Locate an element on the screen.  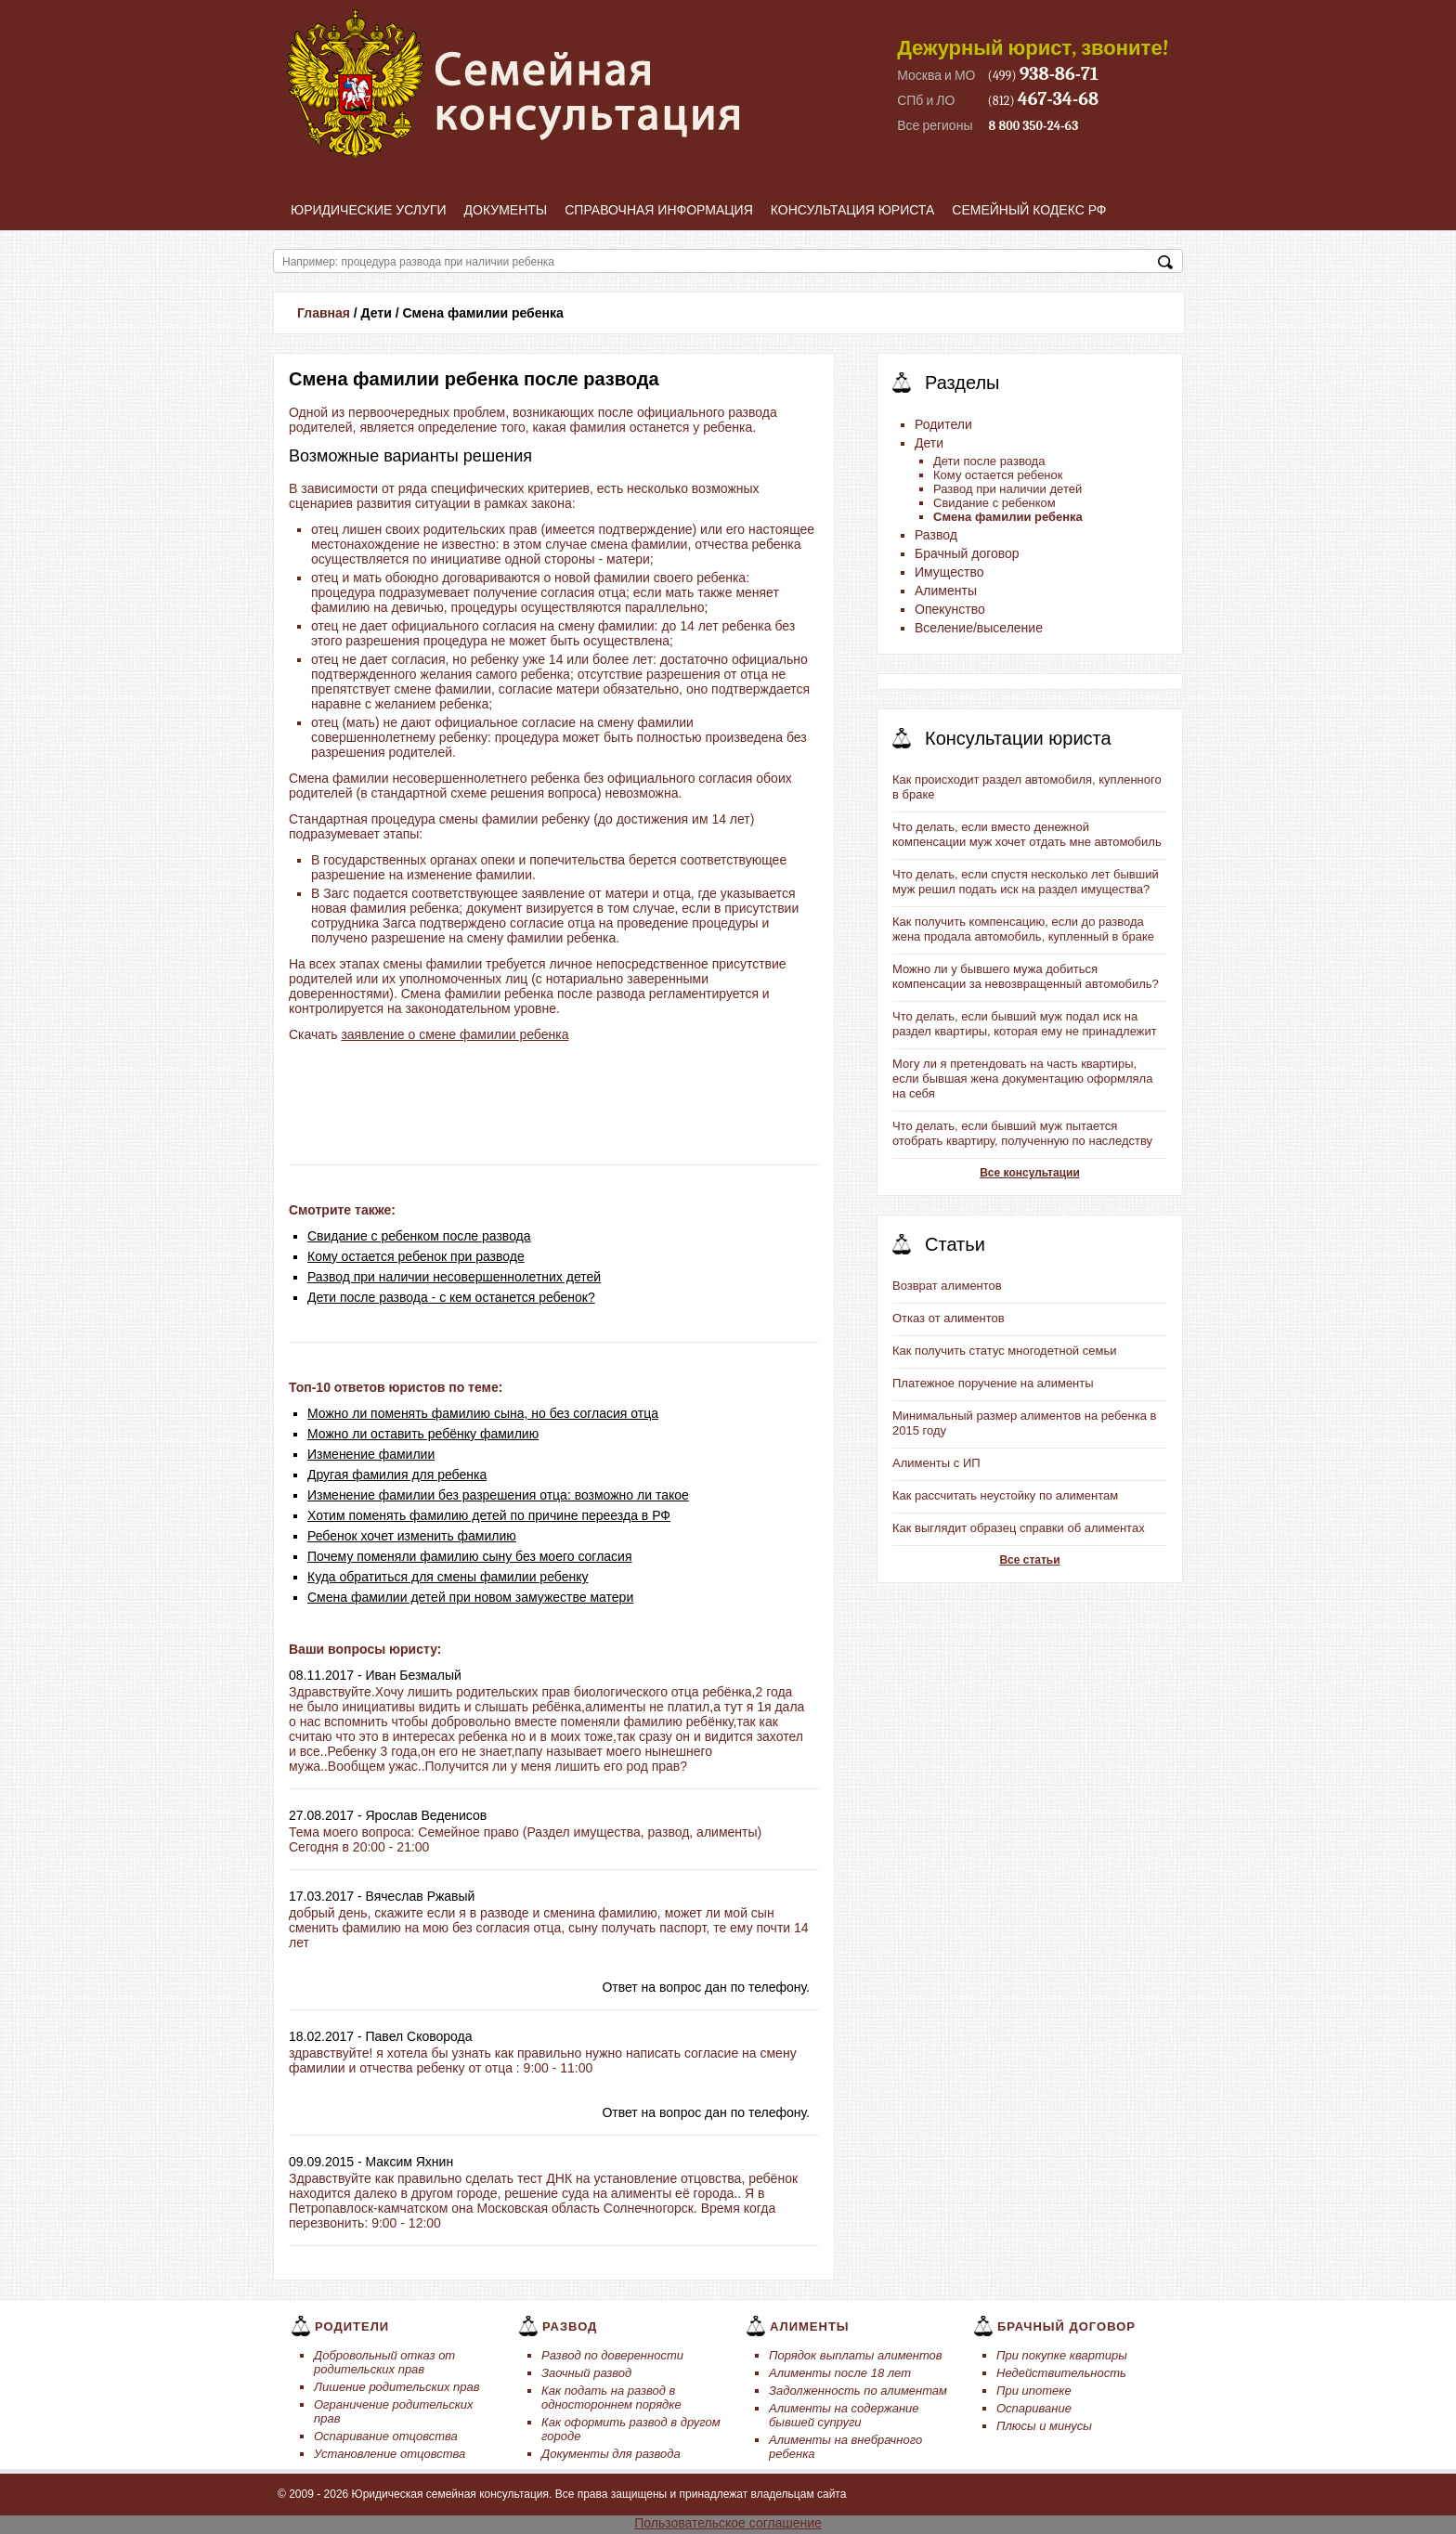
При покупке квартиры is located at coordinates (1061, 2355).